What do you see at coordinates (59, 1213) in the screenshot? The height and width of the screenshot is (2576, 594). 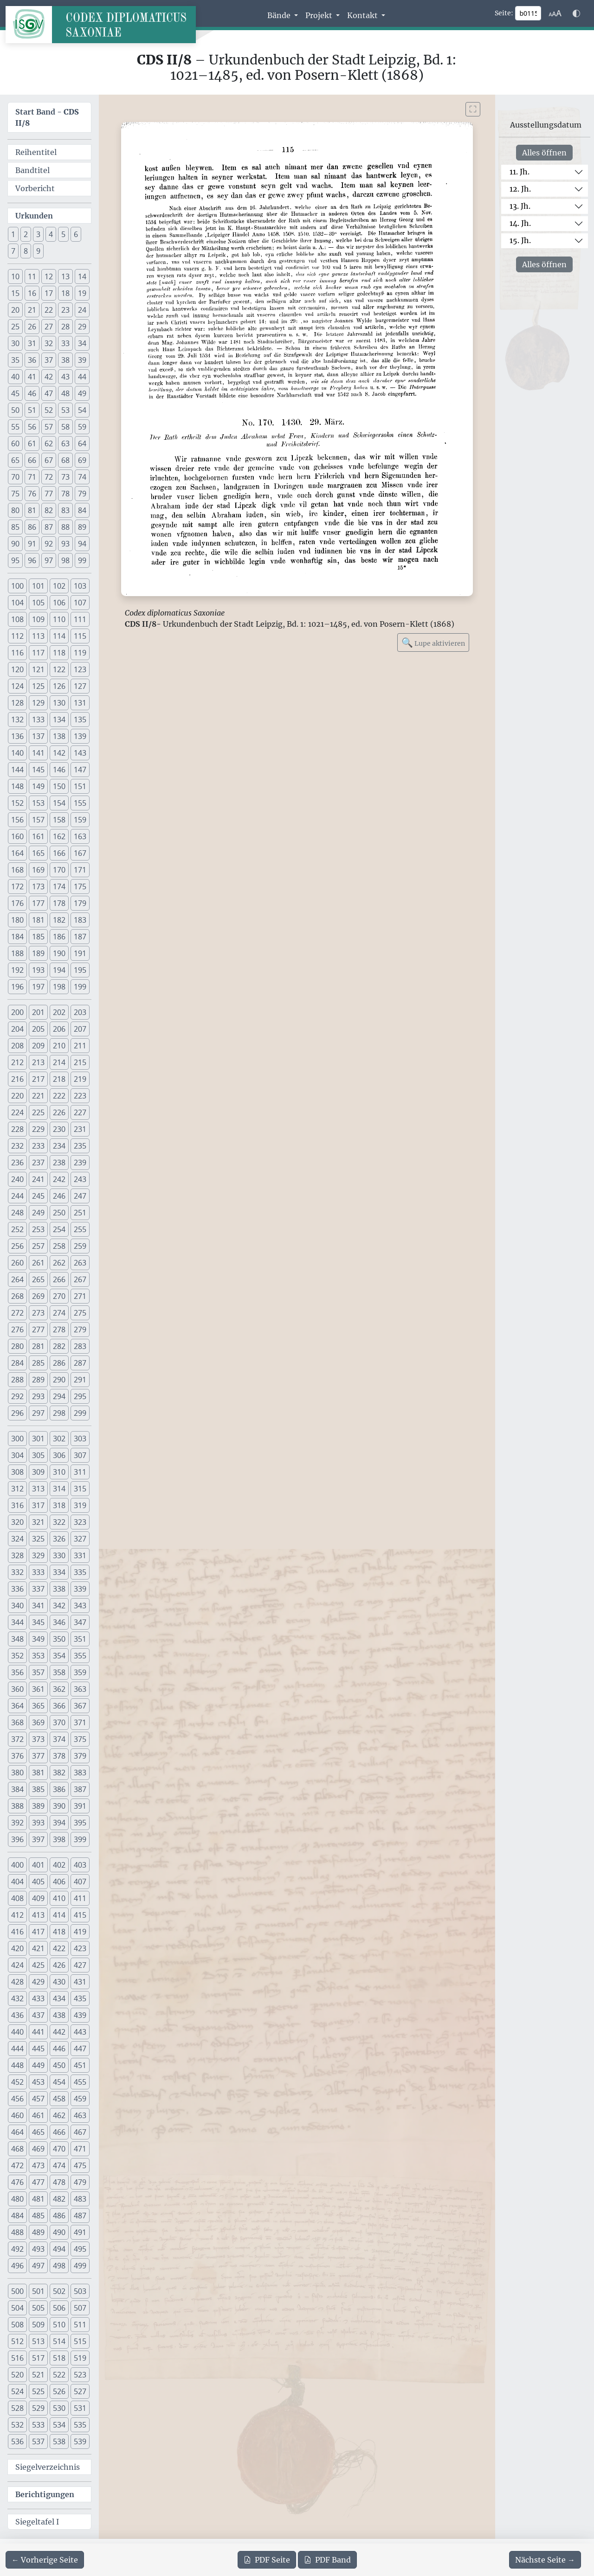 I see `250 [button]` at bounding box center [59, 1213].